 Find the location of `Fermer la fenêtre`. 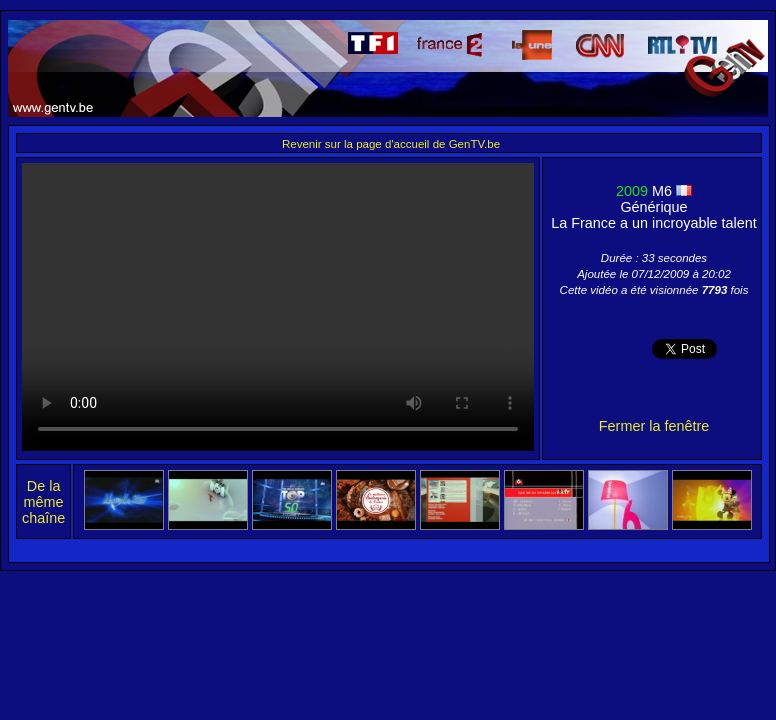

Fermer la fenêtre is located at coordinates (654, 426).